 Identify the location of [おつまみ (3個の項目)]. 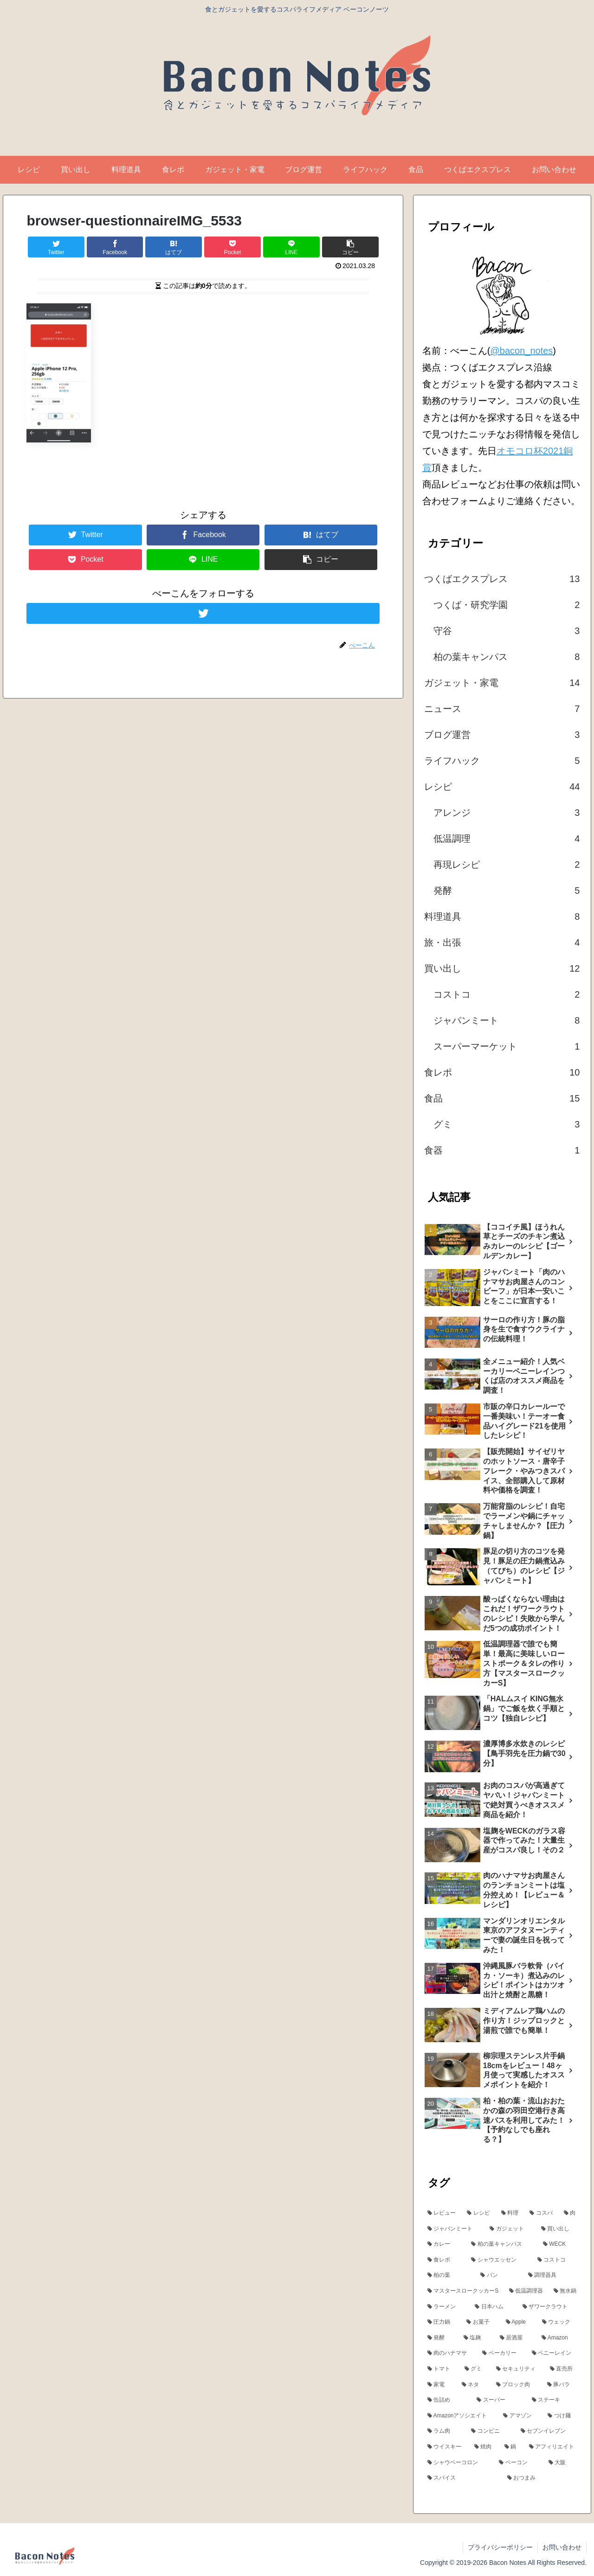
(542, 2478).